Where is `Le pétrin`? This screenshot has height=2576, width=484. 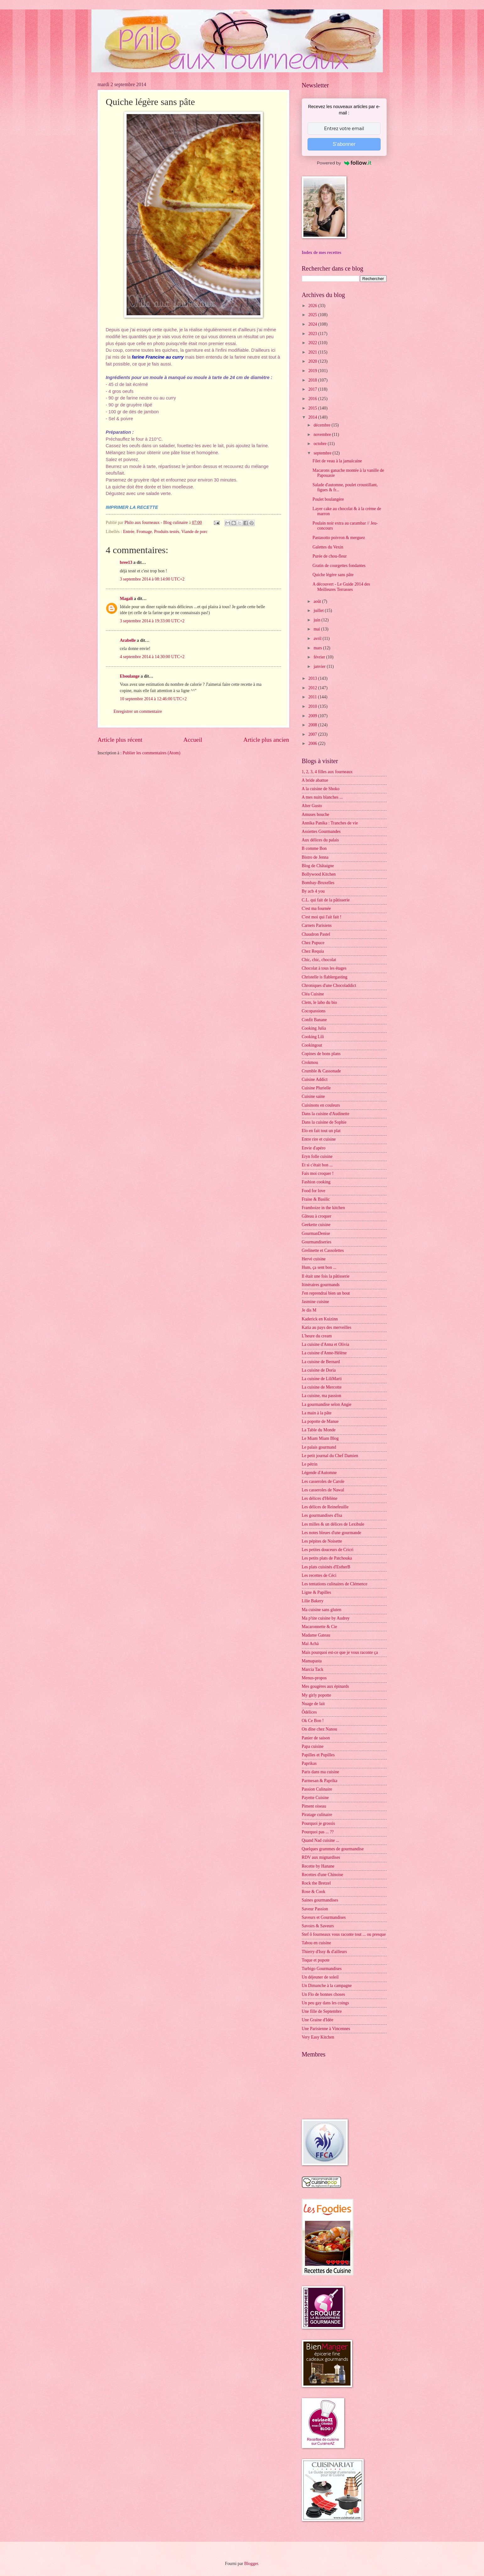
Le pétrin is located at coordinates (310, 1464).